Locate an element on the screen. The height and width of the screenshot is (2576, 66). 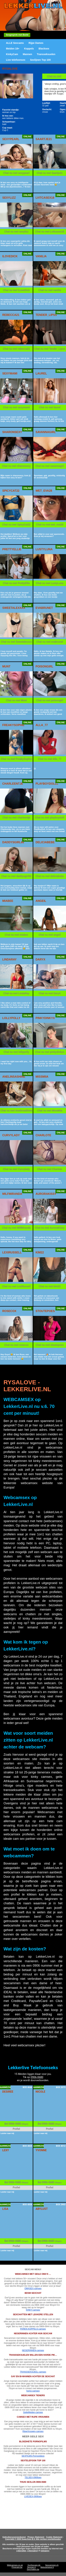
Chat nu met deliciabebe is located at coordinates (49, 876).